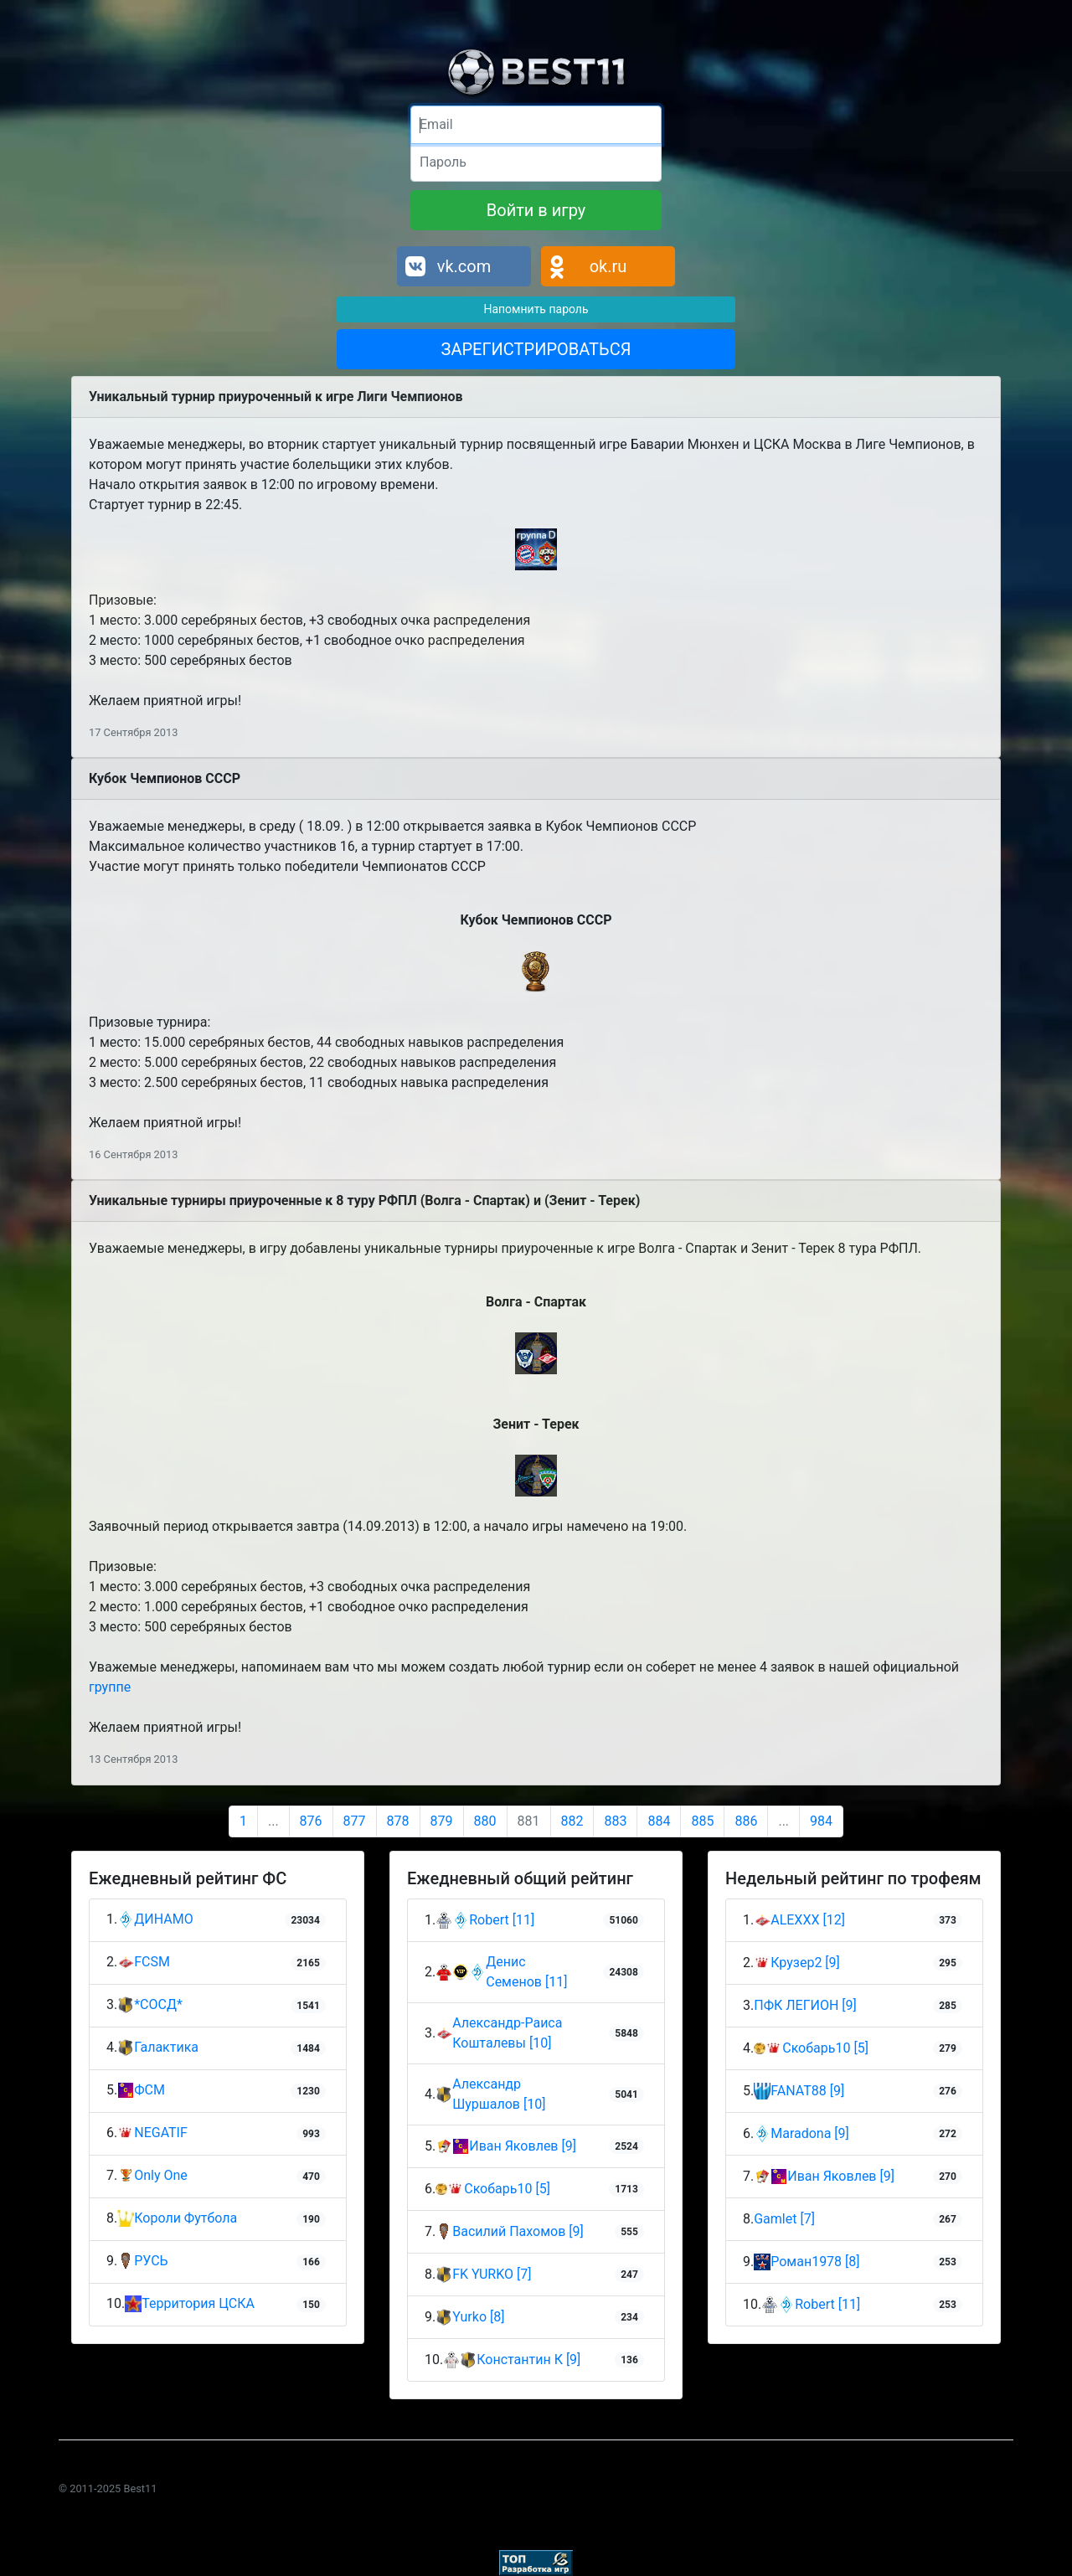 The height and width of the screenshot is (2576, 1072). What do you see at coordinates (507, 2189) in the screenshot?
I see `Скобарь10 [5]` at bounding box center [507, 2189].